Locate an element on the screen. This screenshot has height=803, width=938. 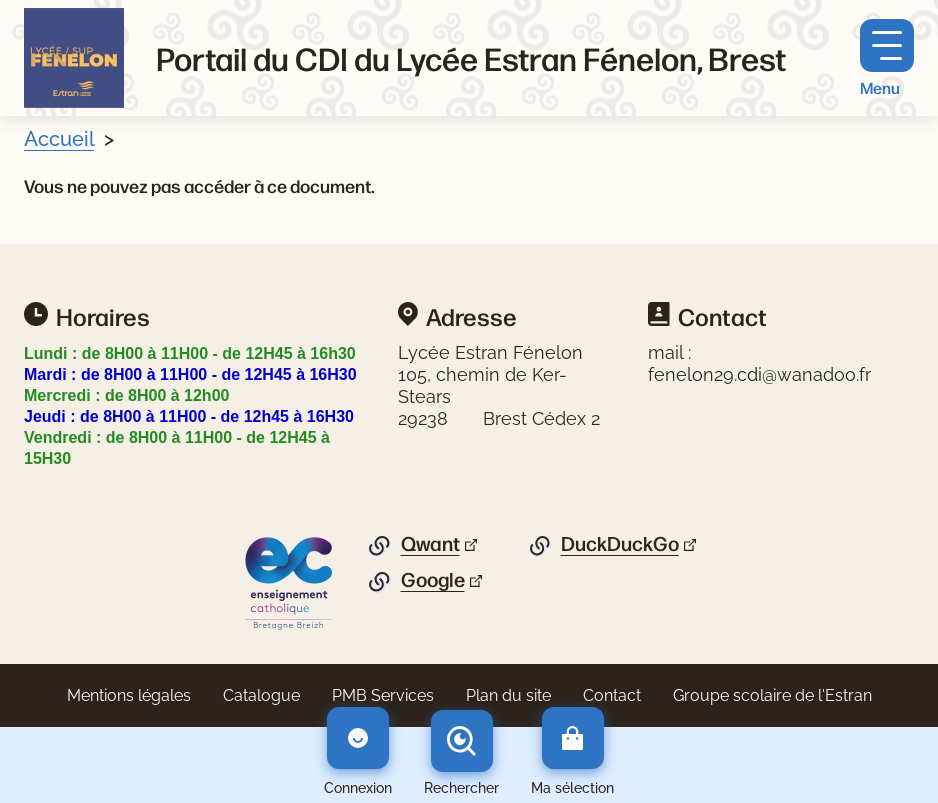
Groupe scolaire de l'Estran is located at coordinates (772, 695).